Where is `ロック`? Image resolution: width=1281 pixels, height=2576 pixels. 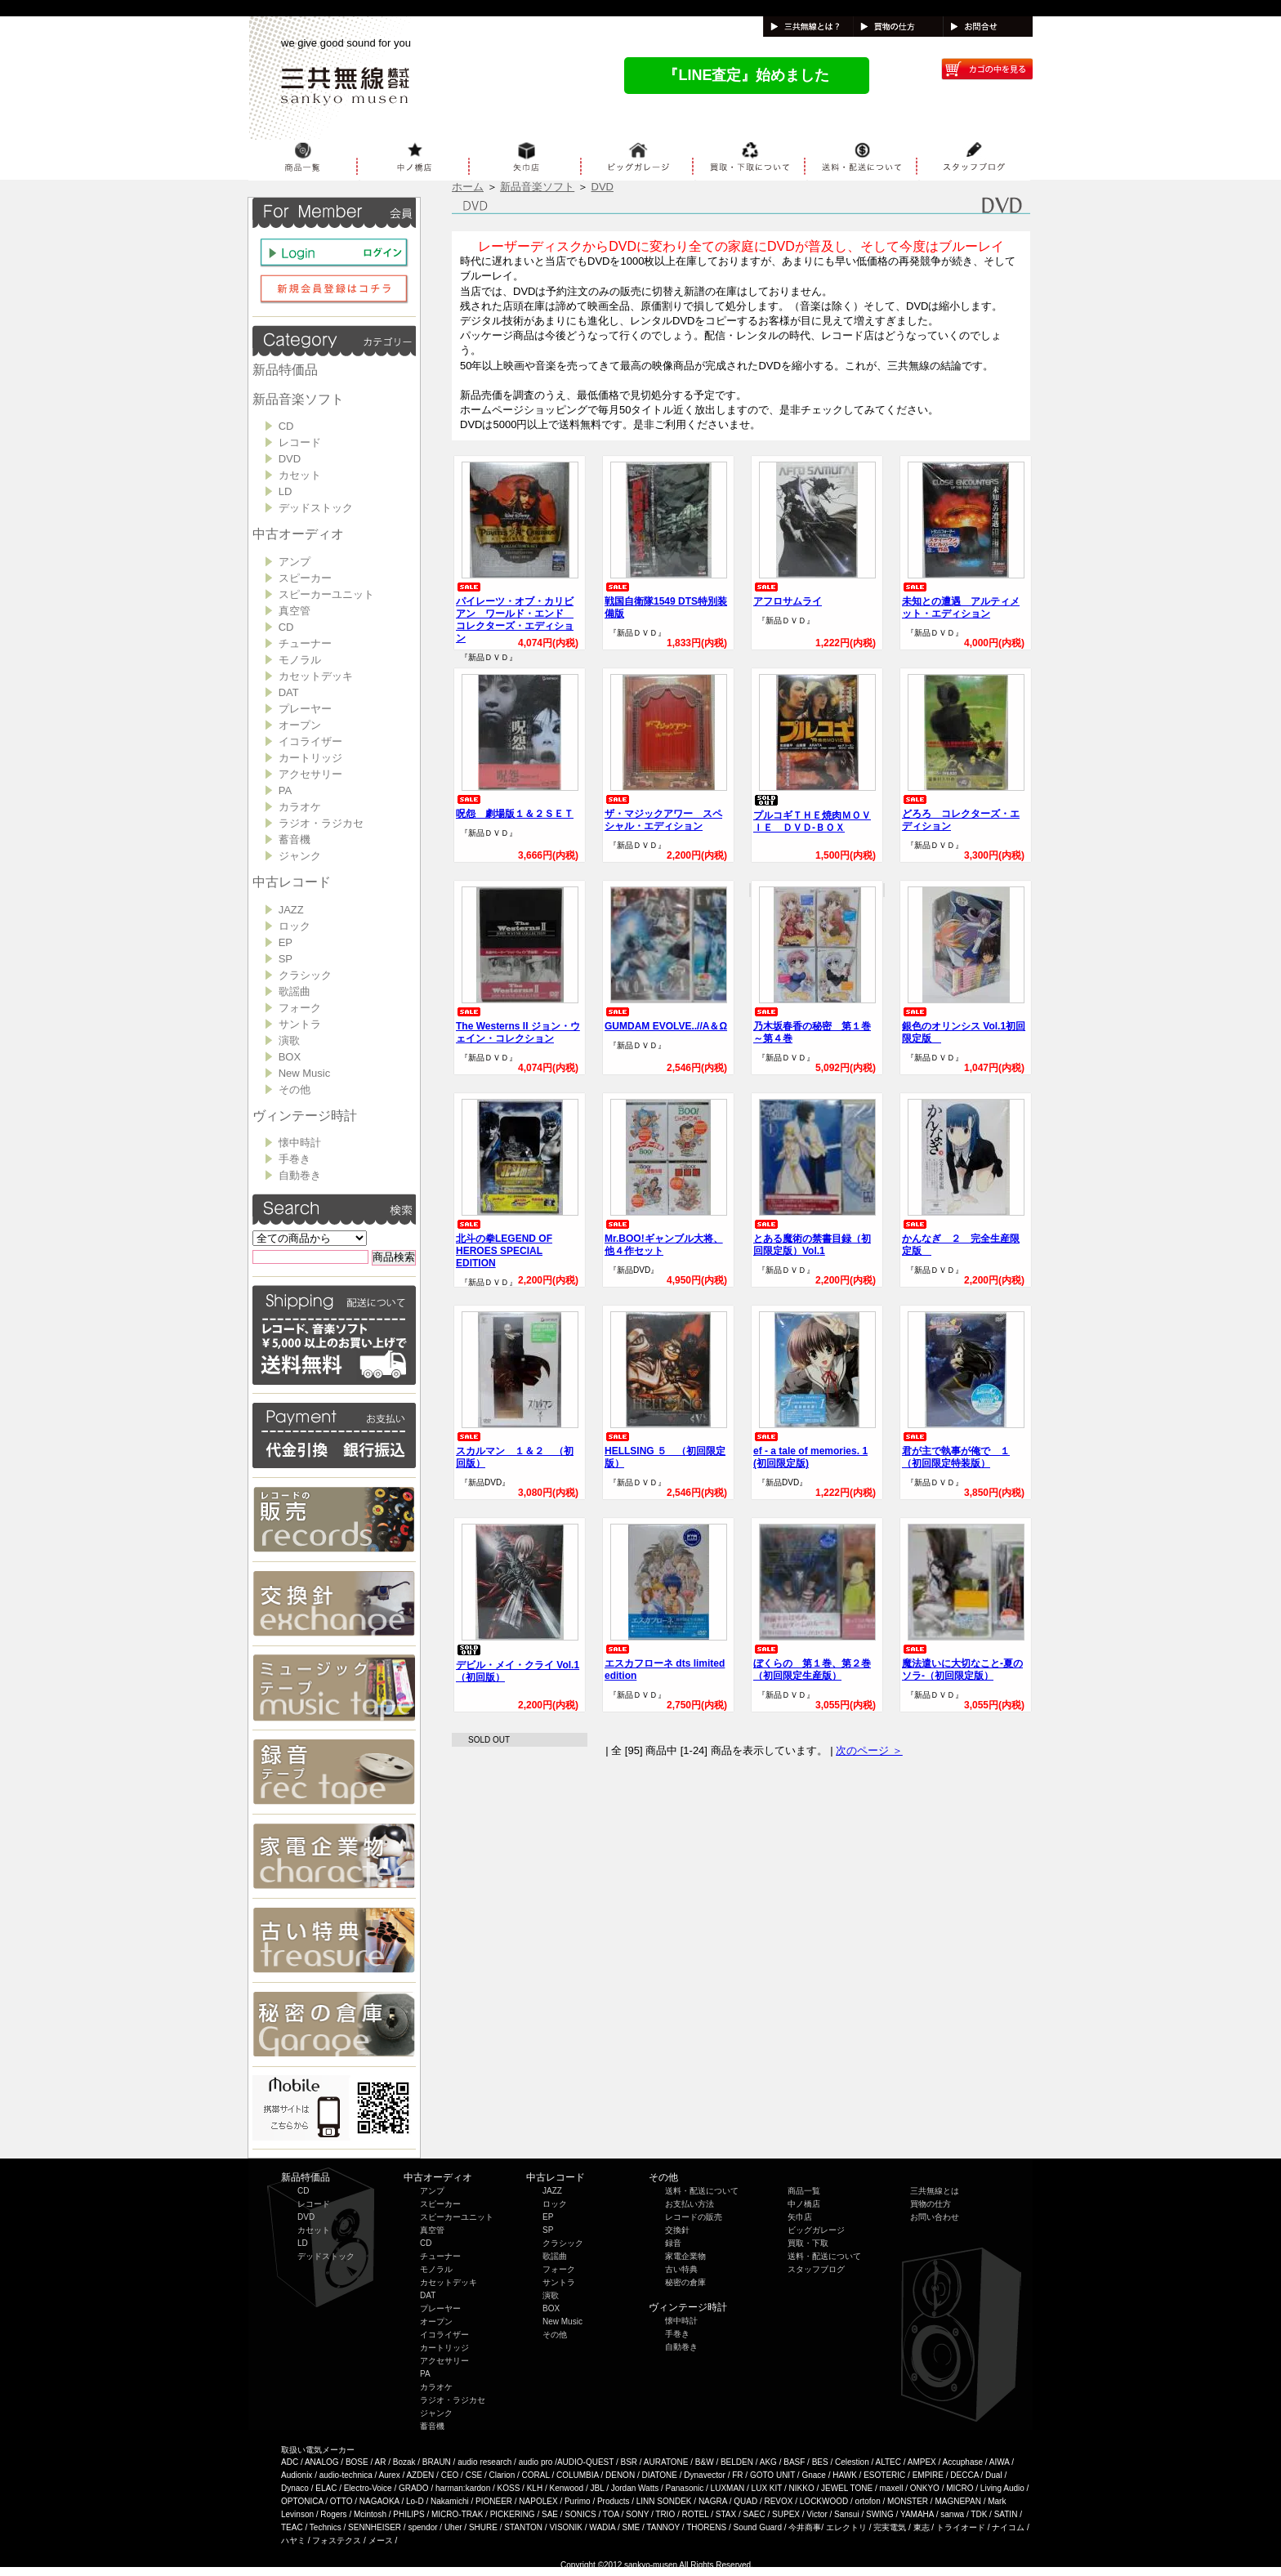 ロック is located at coordinates (294, 926).